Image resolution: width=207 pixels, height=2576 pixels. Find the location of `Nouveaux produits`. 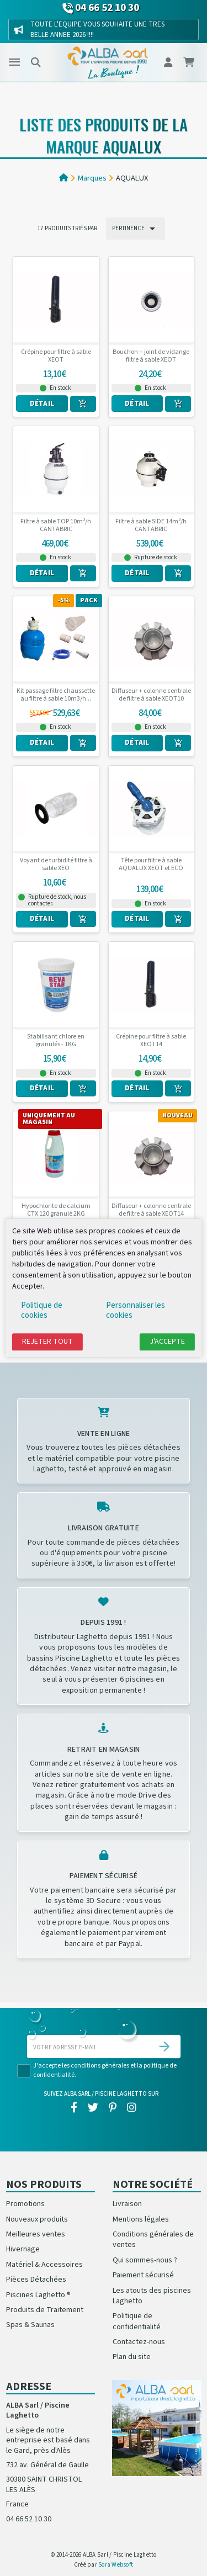

Nouveaux produits is located at coordinates (37, 2219).